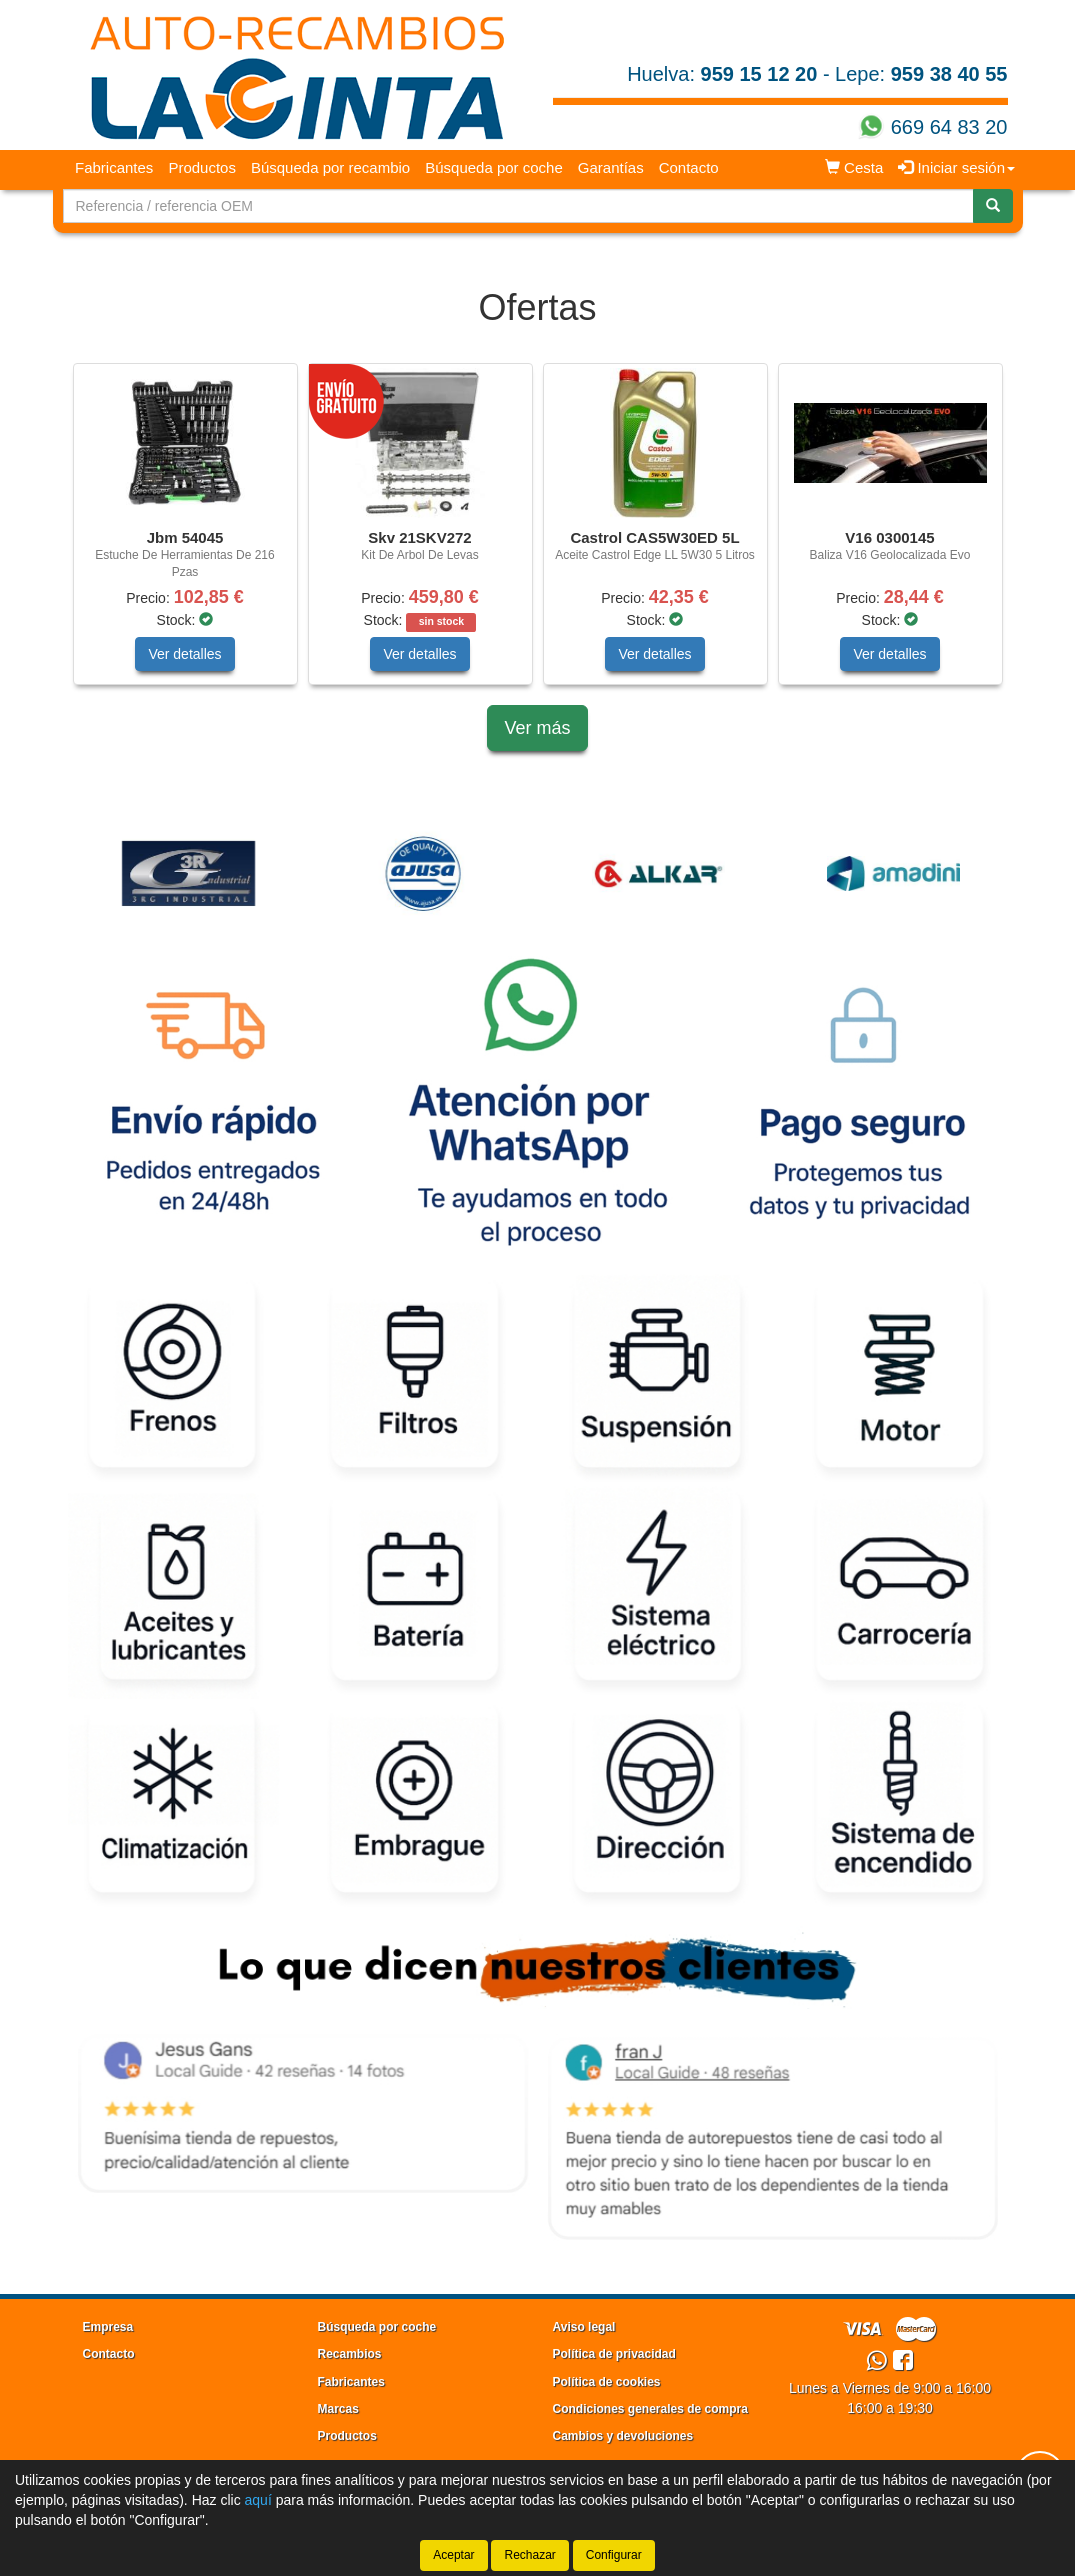  What do you see at coordinates (650, 2409) in the screenshot?
I see `Condiciones generales de compra` at bounding box center [650, 2409].